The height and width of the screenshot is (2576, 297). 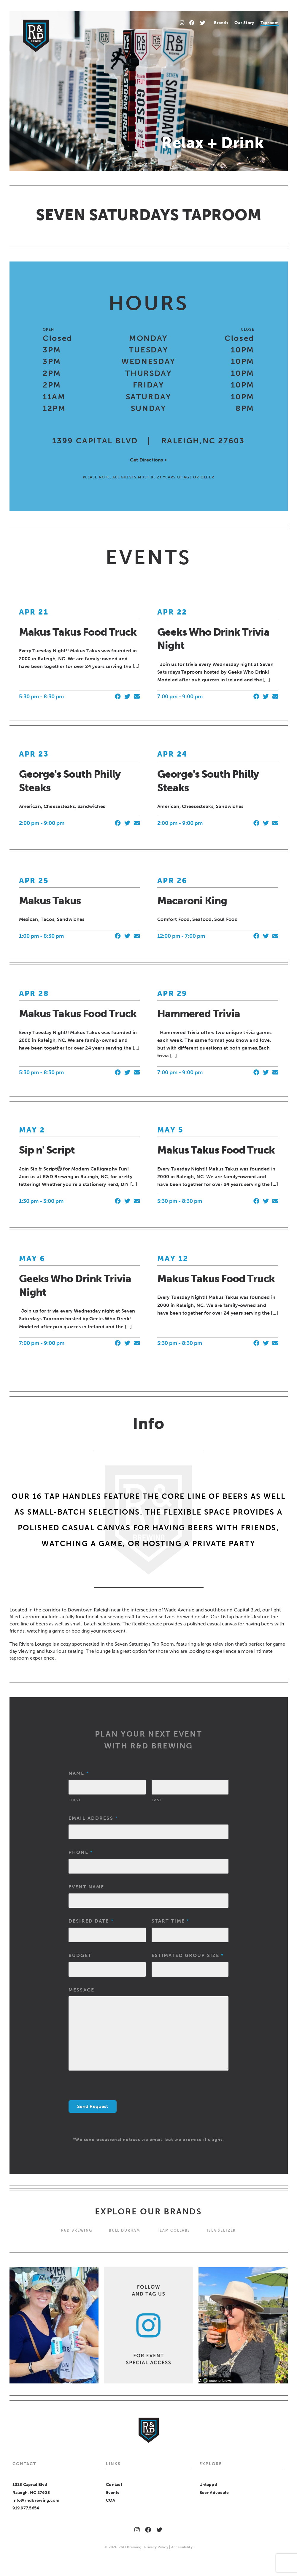 What do you see at coordinates (69, 781) in the screenshot?
I see `George's South Philly Steaks` at bounding box center [69, 781].